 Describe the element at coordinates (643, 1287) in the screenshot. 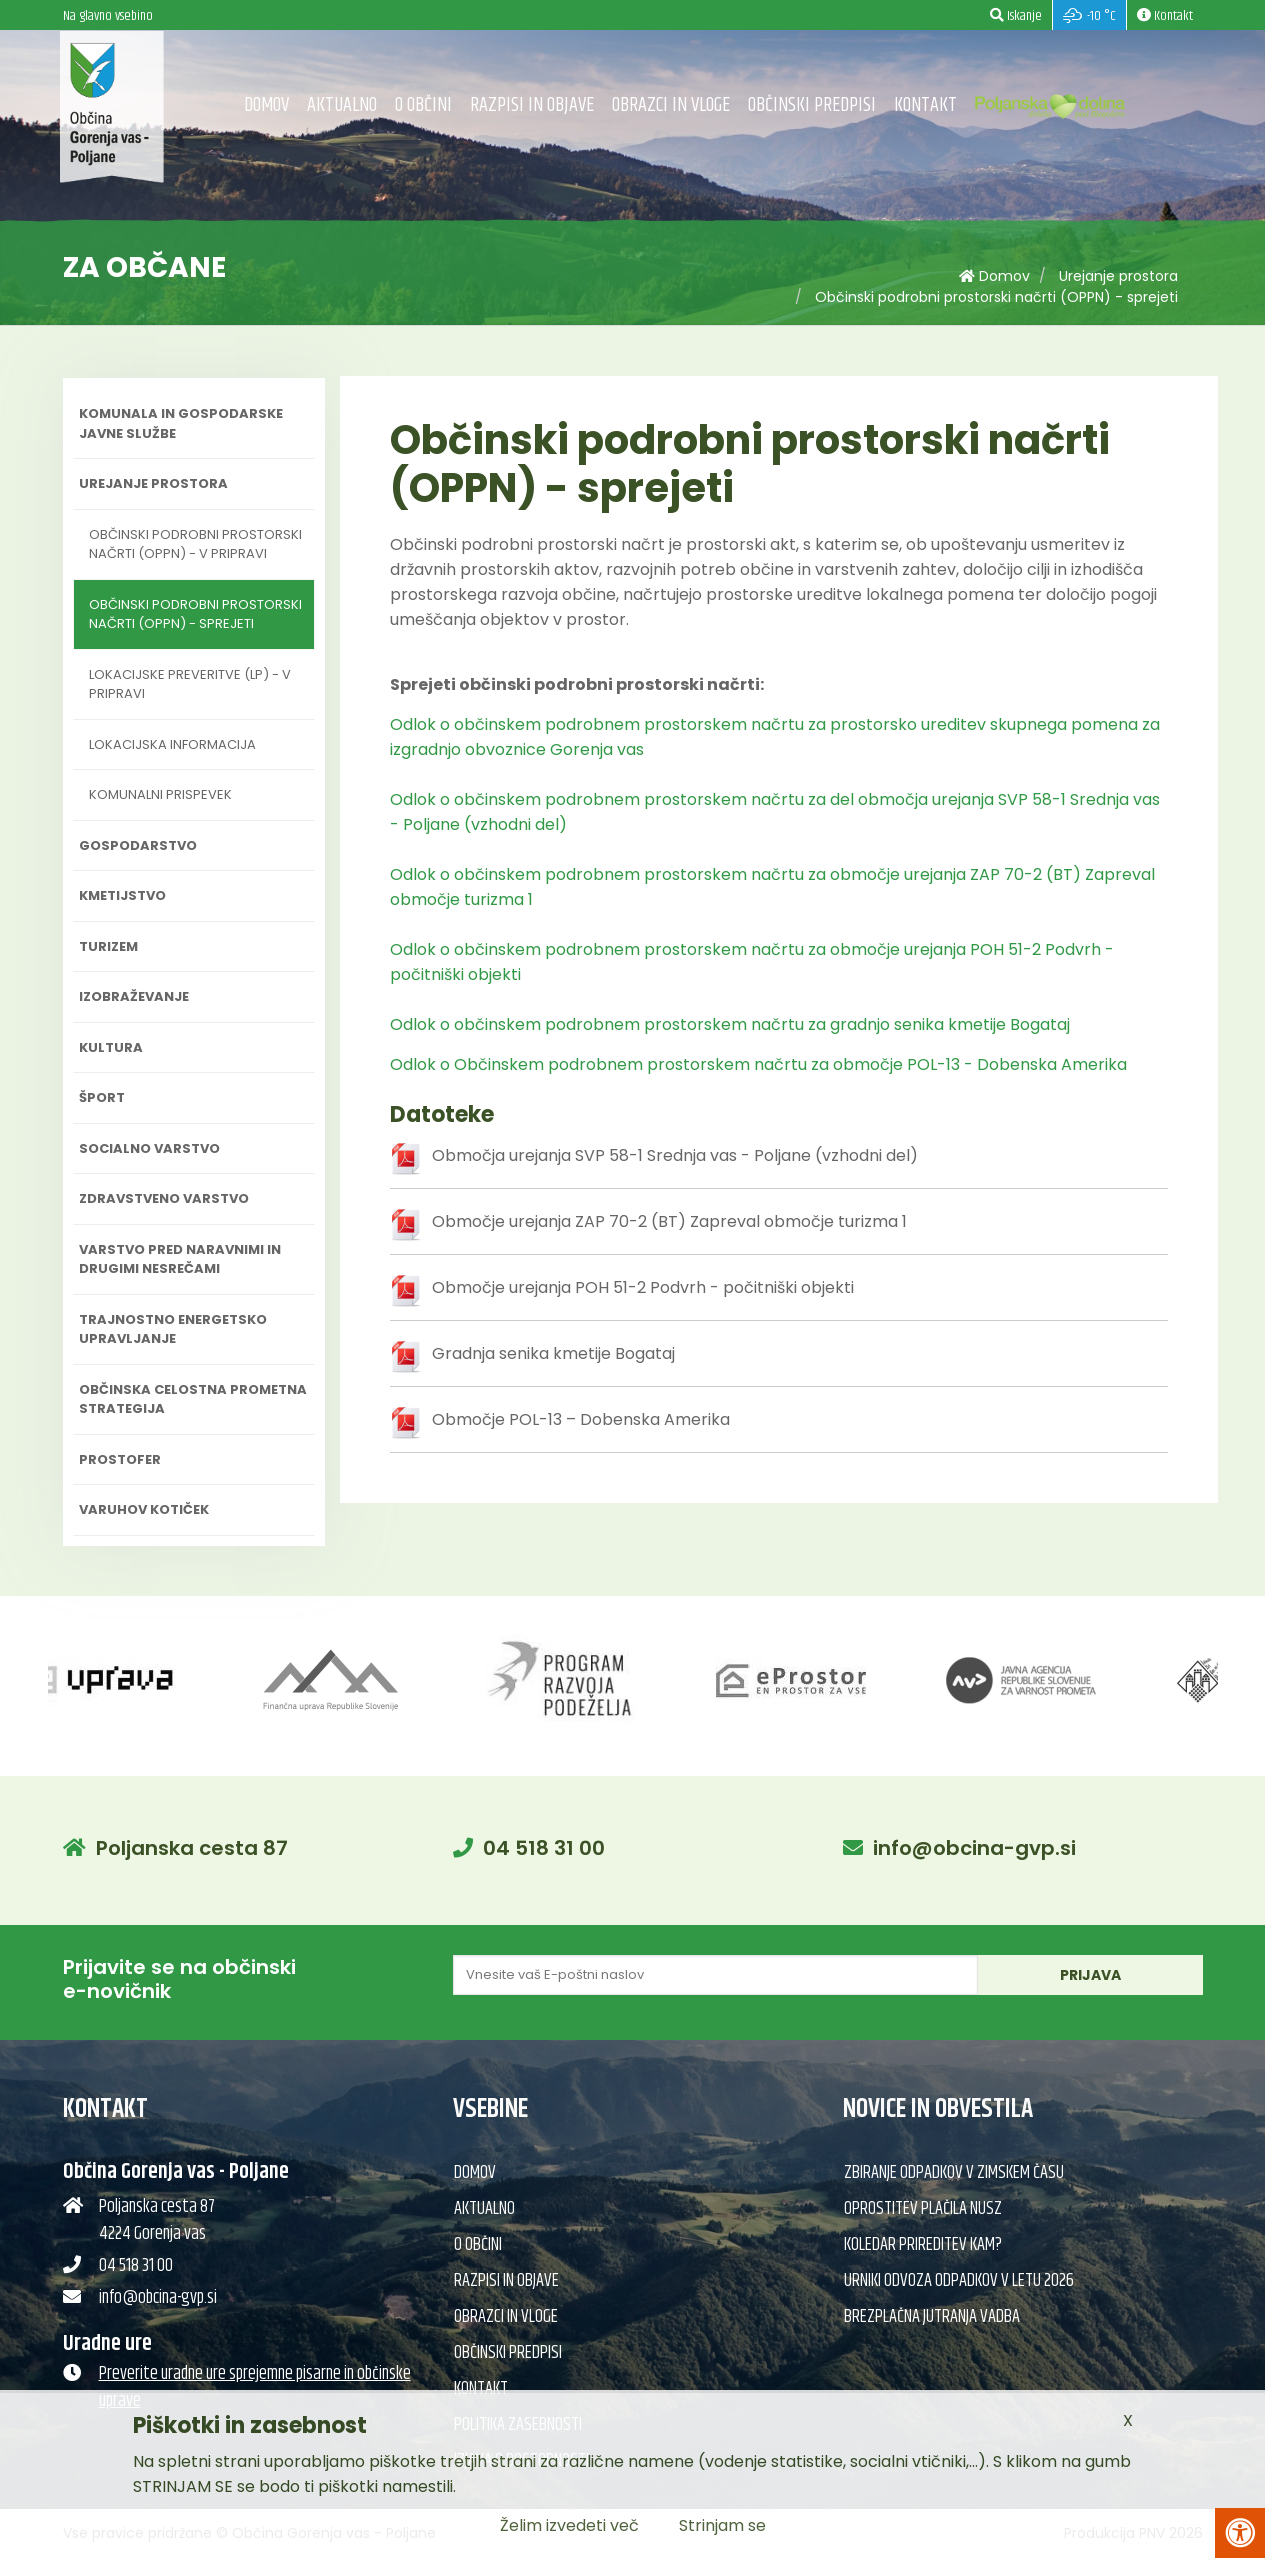

I see `Območje urejanja POH 51-2 Podvrh - počitniški objekti` at that location.